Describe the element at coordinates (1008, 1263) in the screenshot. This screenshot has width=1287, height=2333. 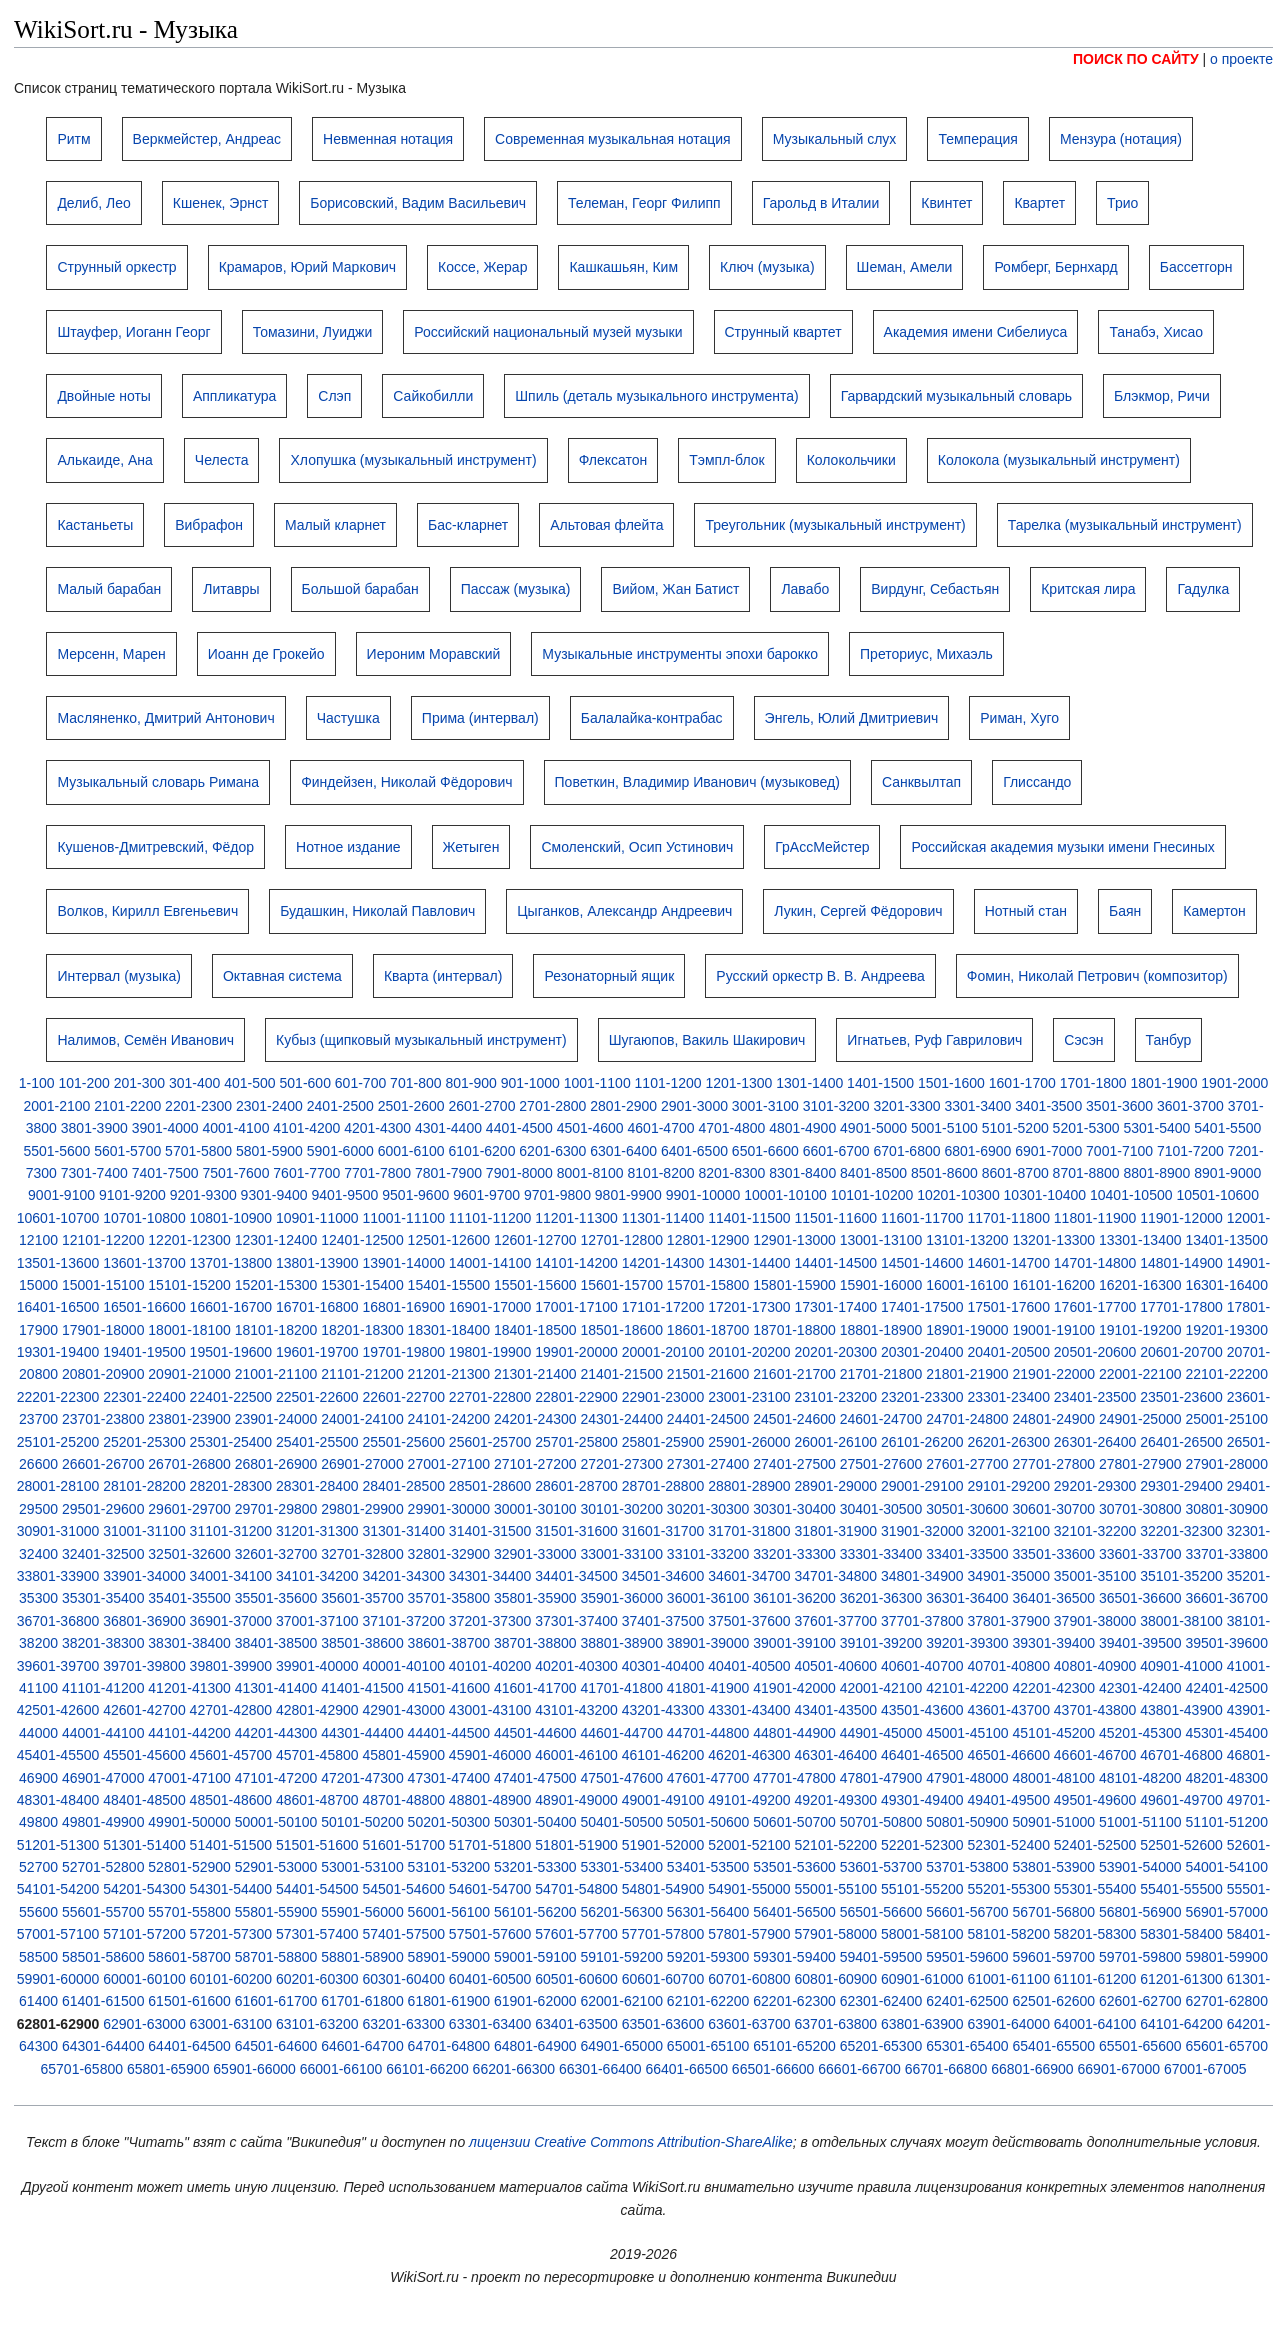
I see `14601-14700` at that location.